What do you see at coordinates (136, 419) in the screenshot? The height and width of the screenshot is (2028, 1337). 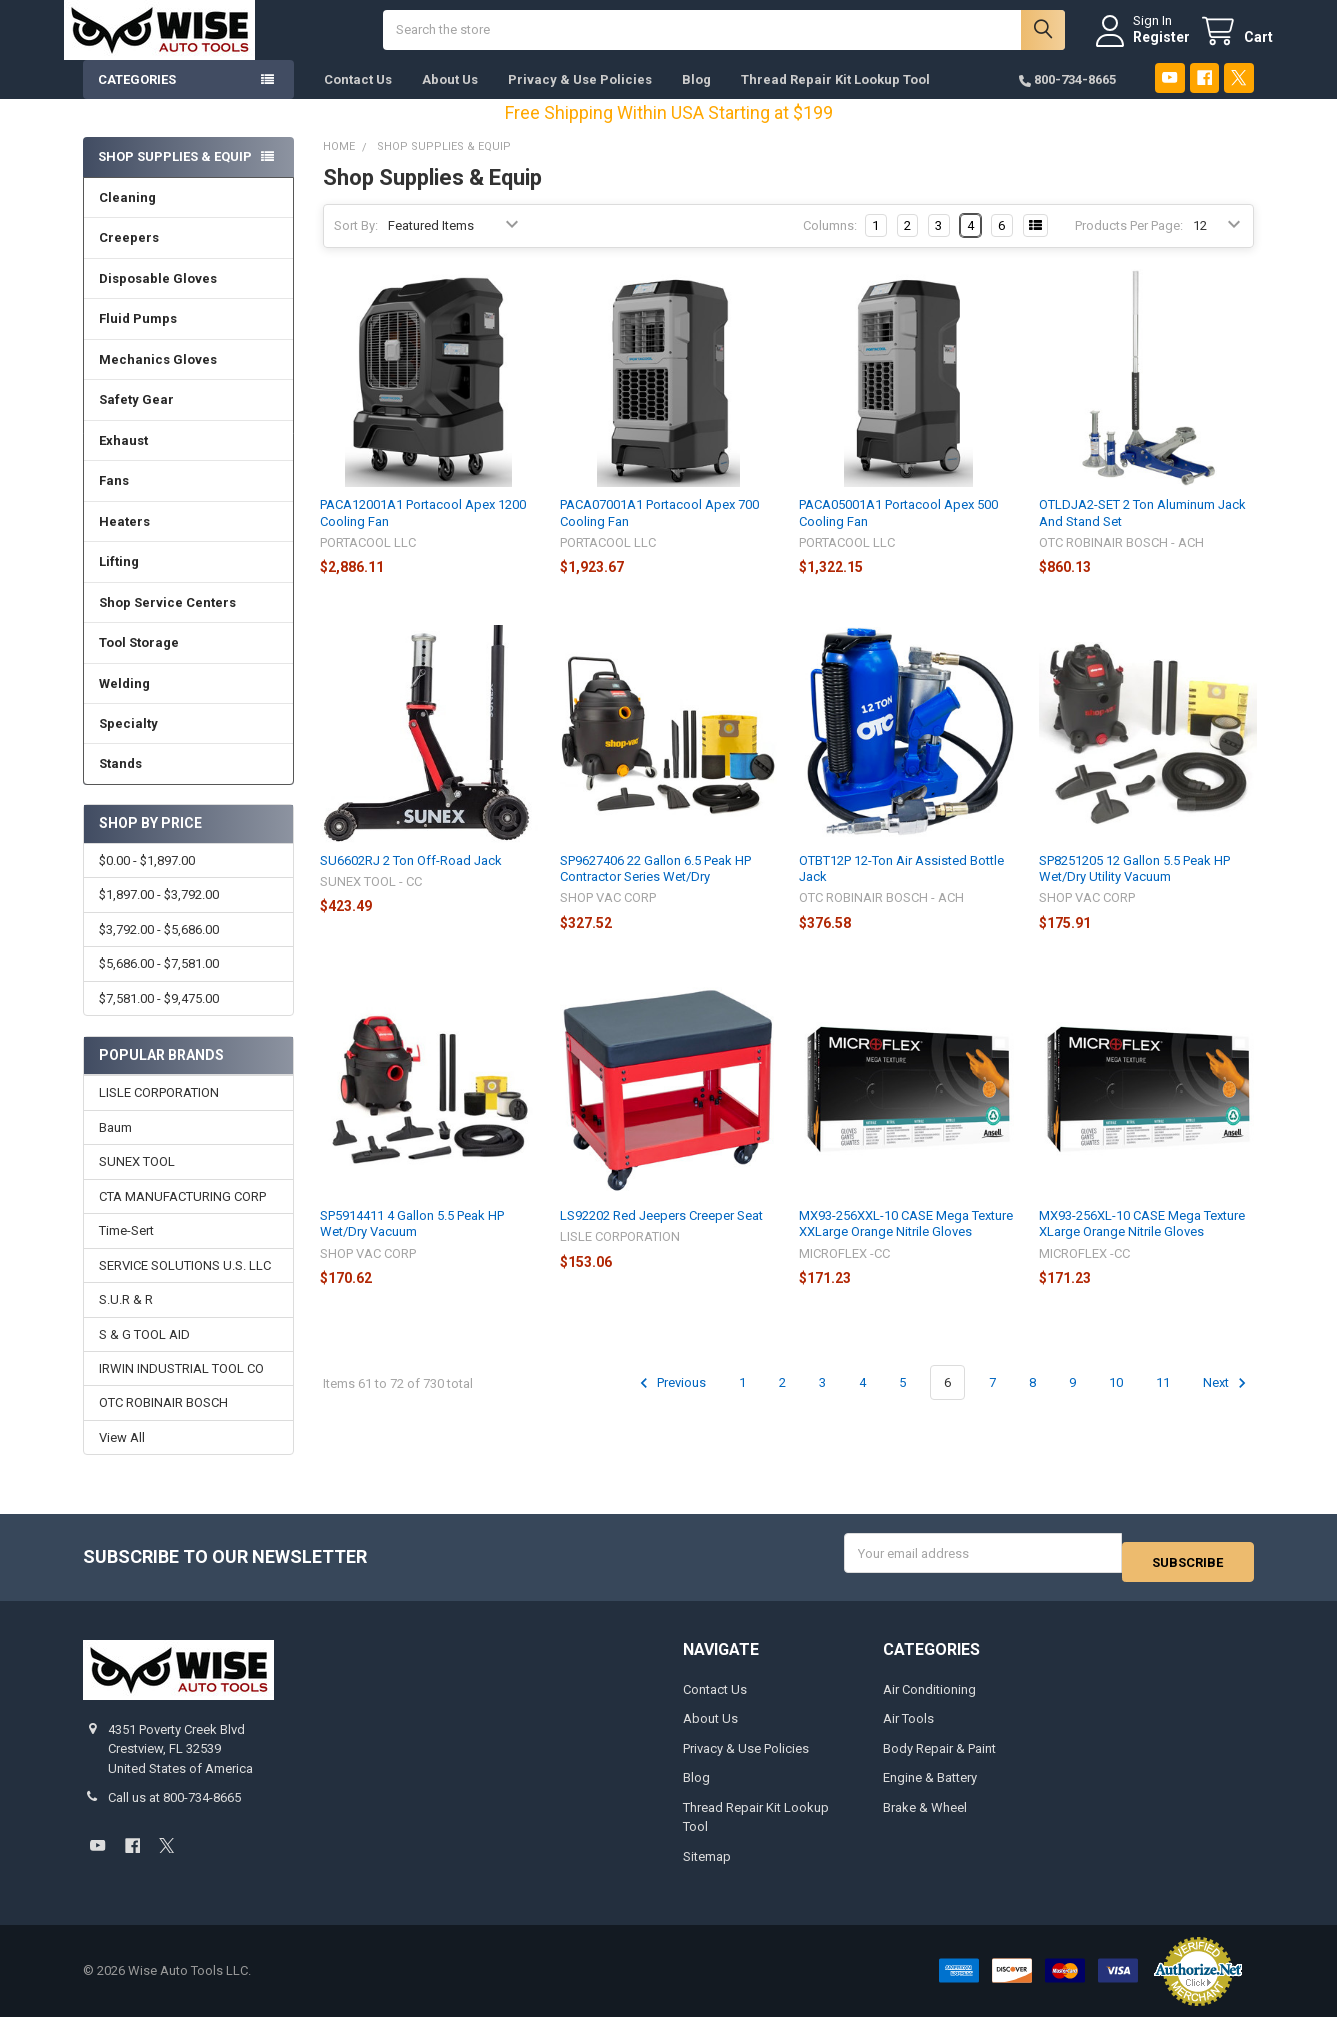 I see `Safety Gear` at bounding box center [136, 419].